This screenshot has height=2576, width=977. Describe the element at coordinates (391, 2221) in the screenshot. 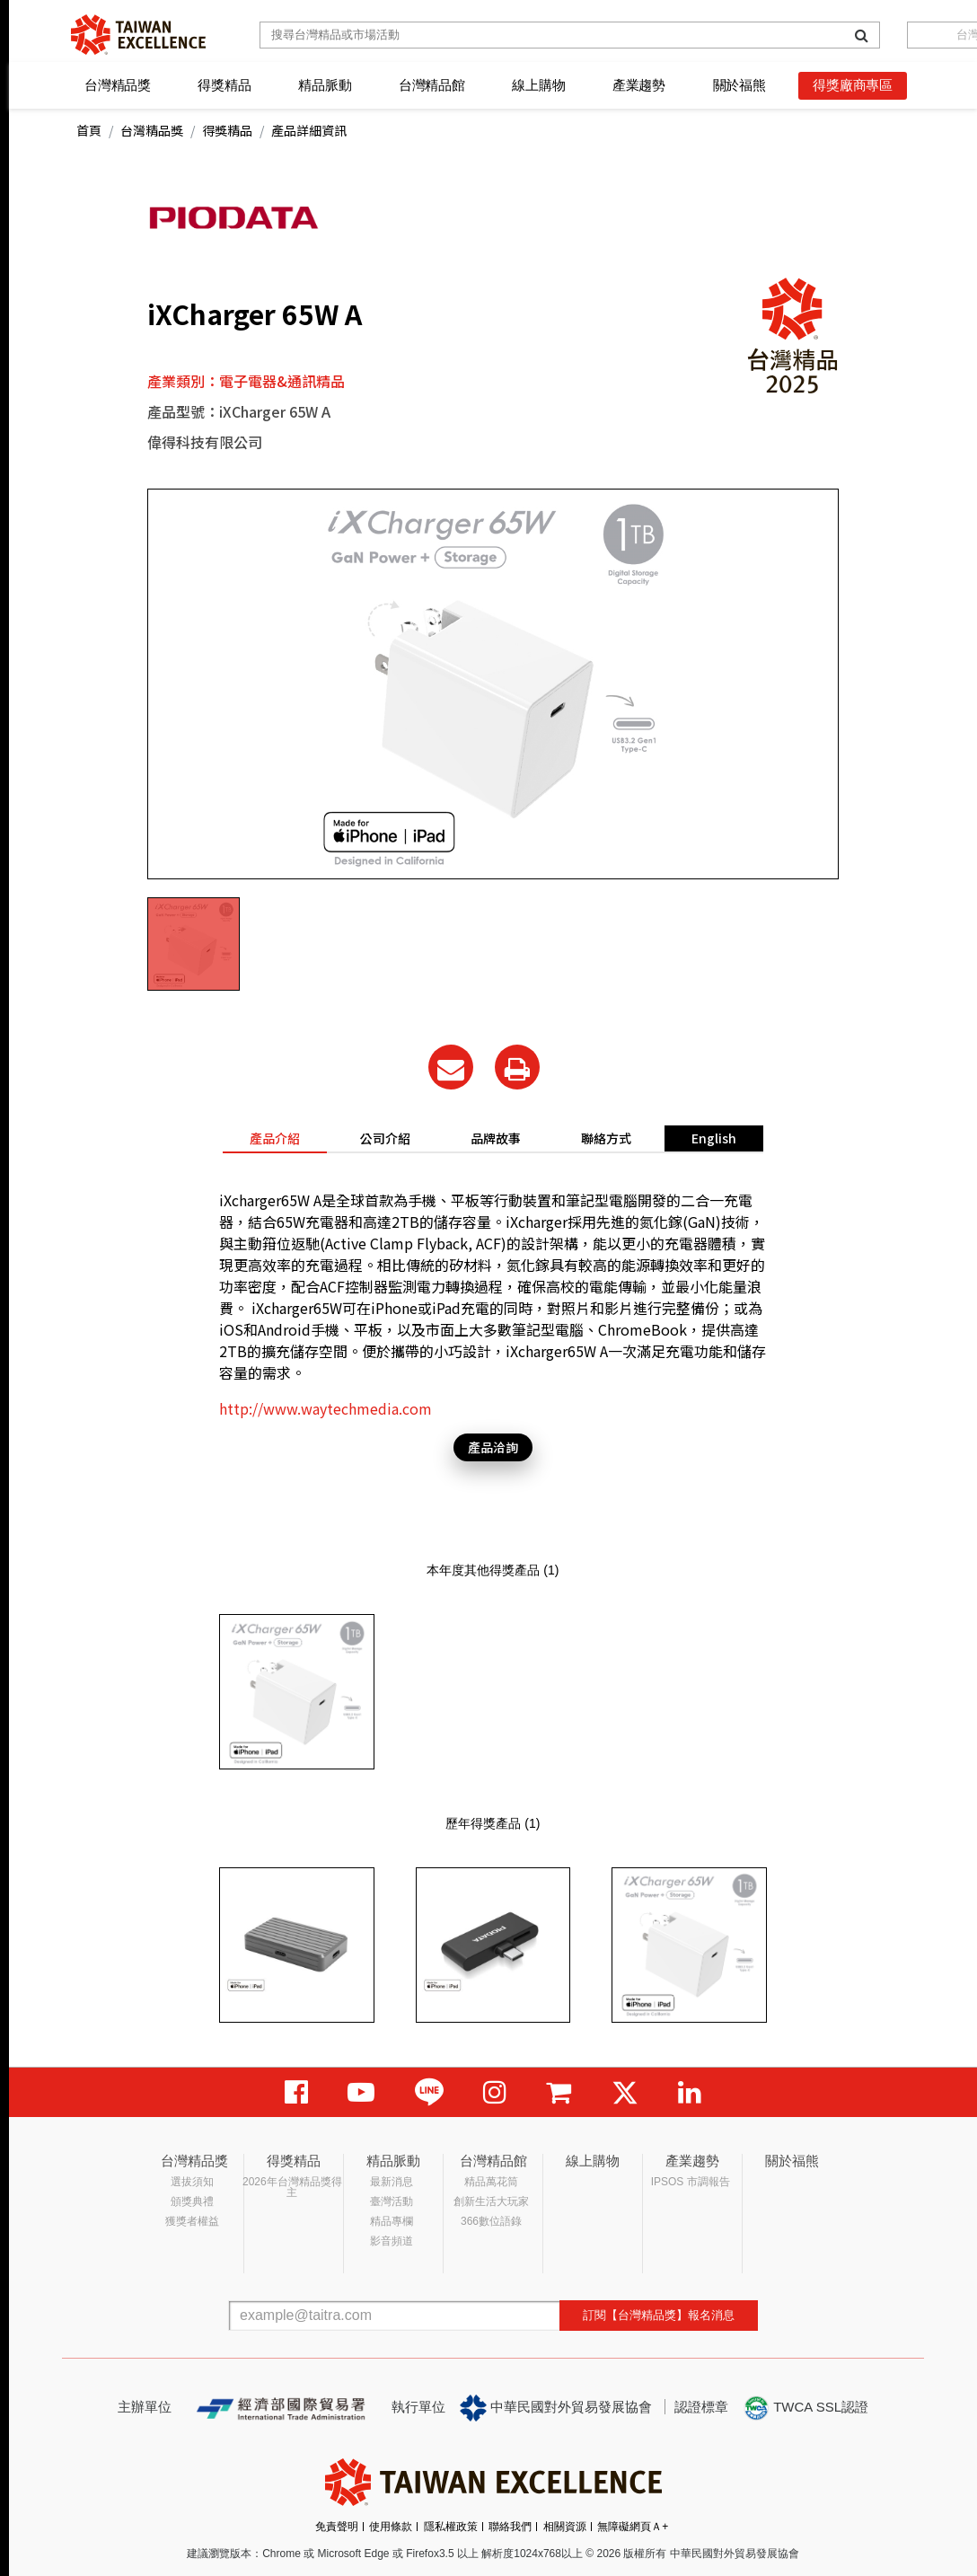

I see `精品專欄` at that location.